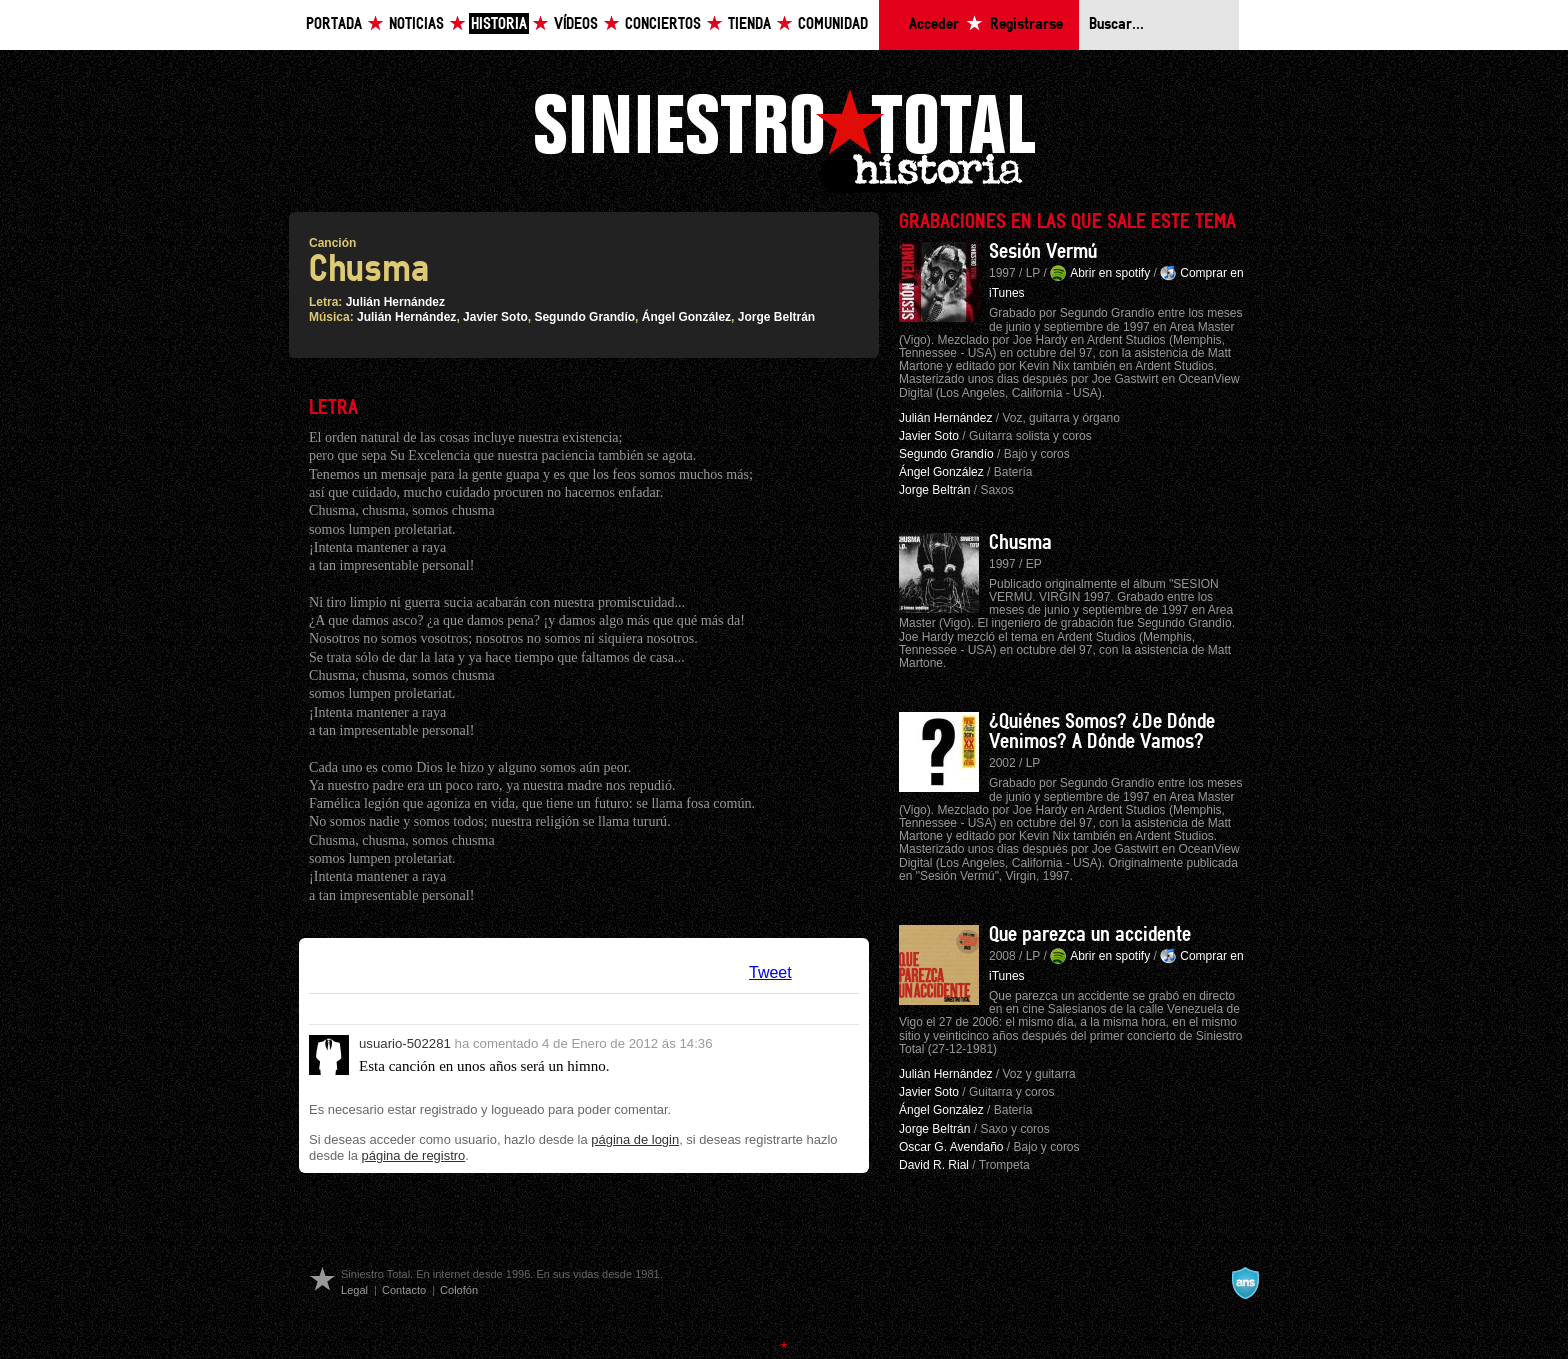  Describe the element at coordinates (459, 1290) in the screenshot. I see `Colofón` at that location.